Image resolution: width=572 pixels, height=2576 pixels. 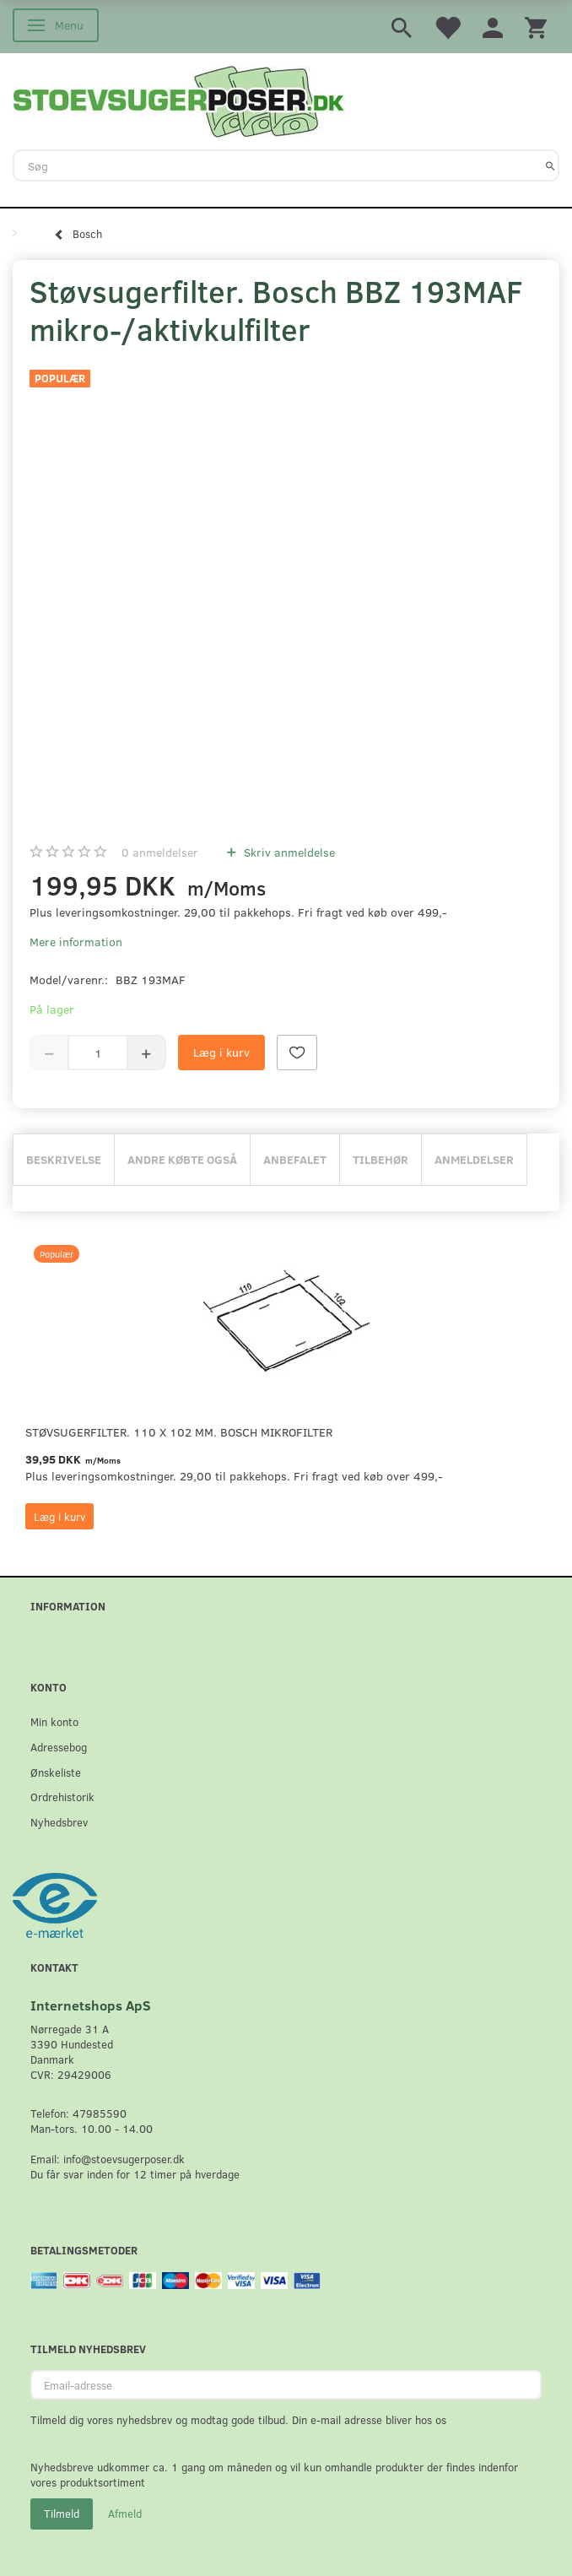 I want to click on Tilbehør, so click(x=380, y=1159).